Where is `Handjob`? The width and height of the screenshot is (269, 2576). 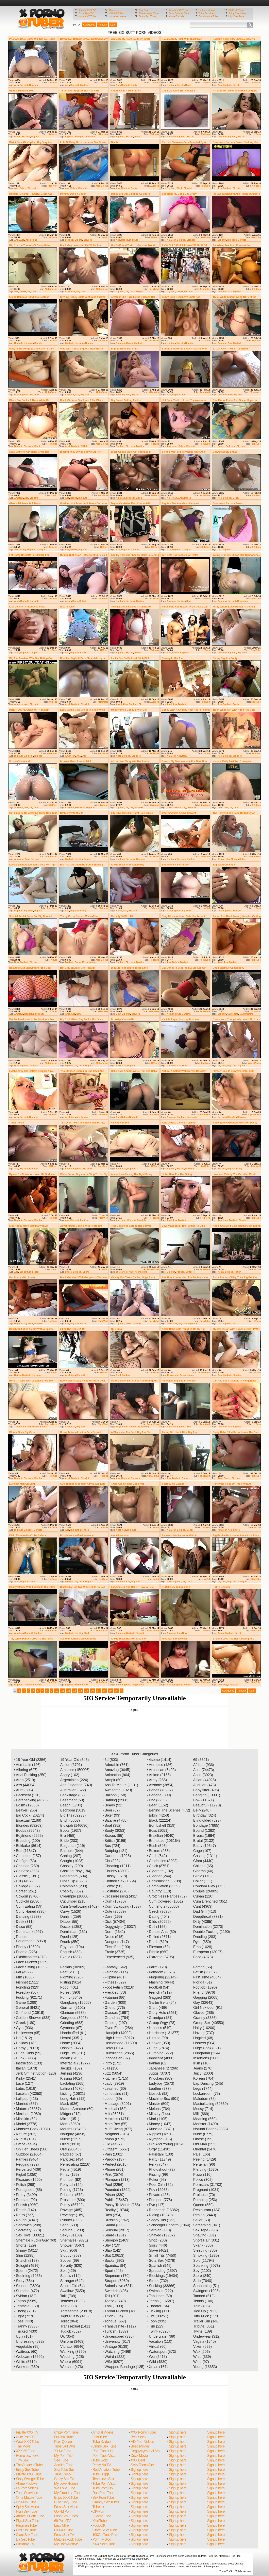
Handjob is located at coordinates (111, 2033).